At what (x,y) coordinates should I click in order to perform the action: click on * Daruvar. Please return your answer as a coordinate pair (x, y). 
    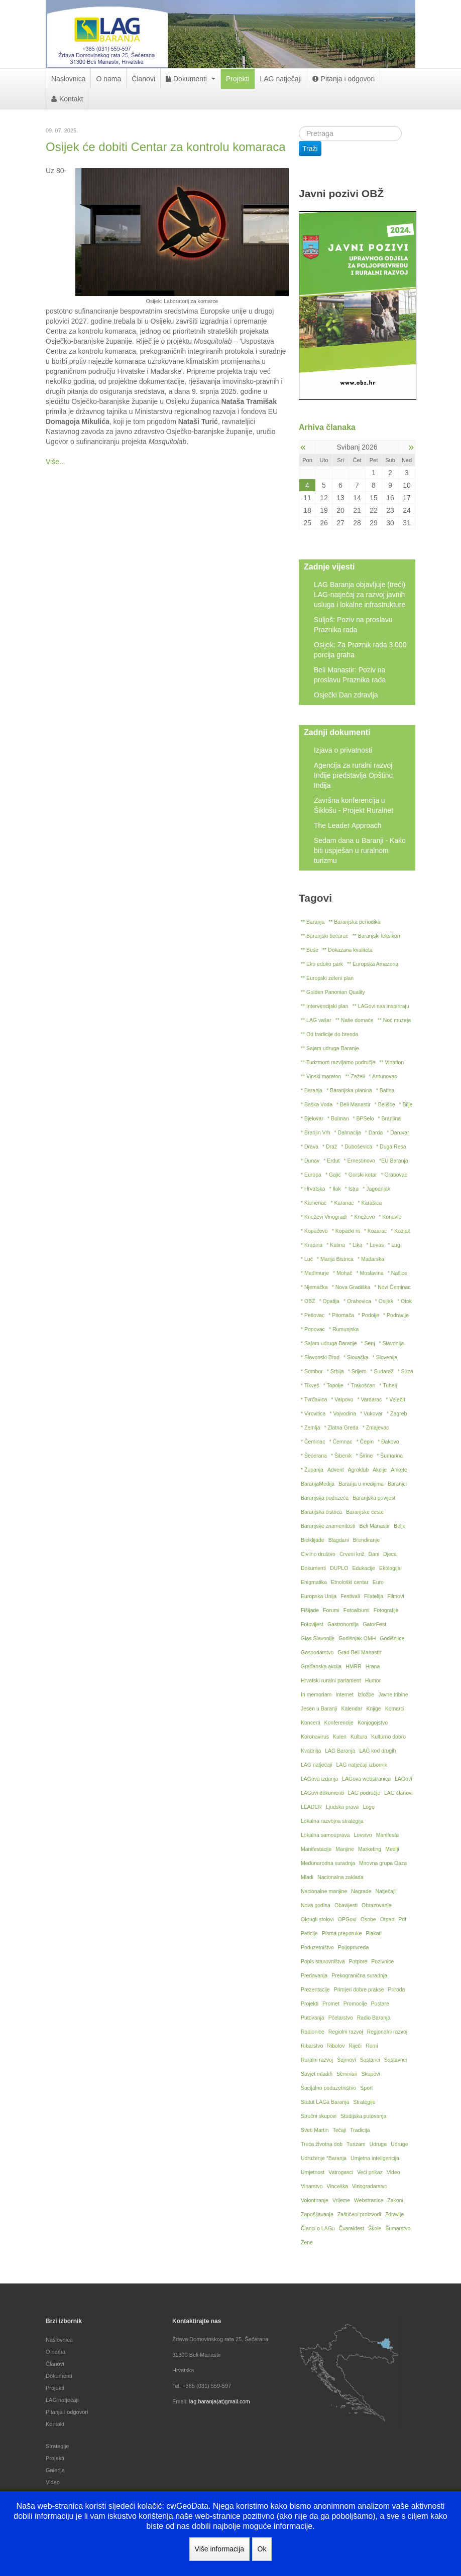
    Looking at the image, I should click on (398, 1132).